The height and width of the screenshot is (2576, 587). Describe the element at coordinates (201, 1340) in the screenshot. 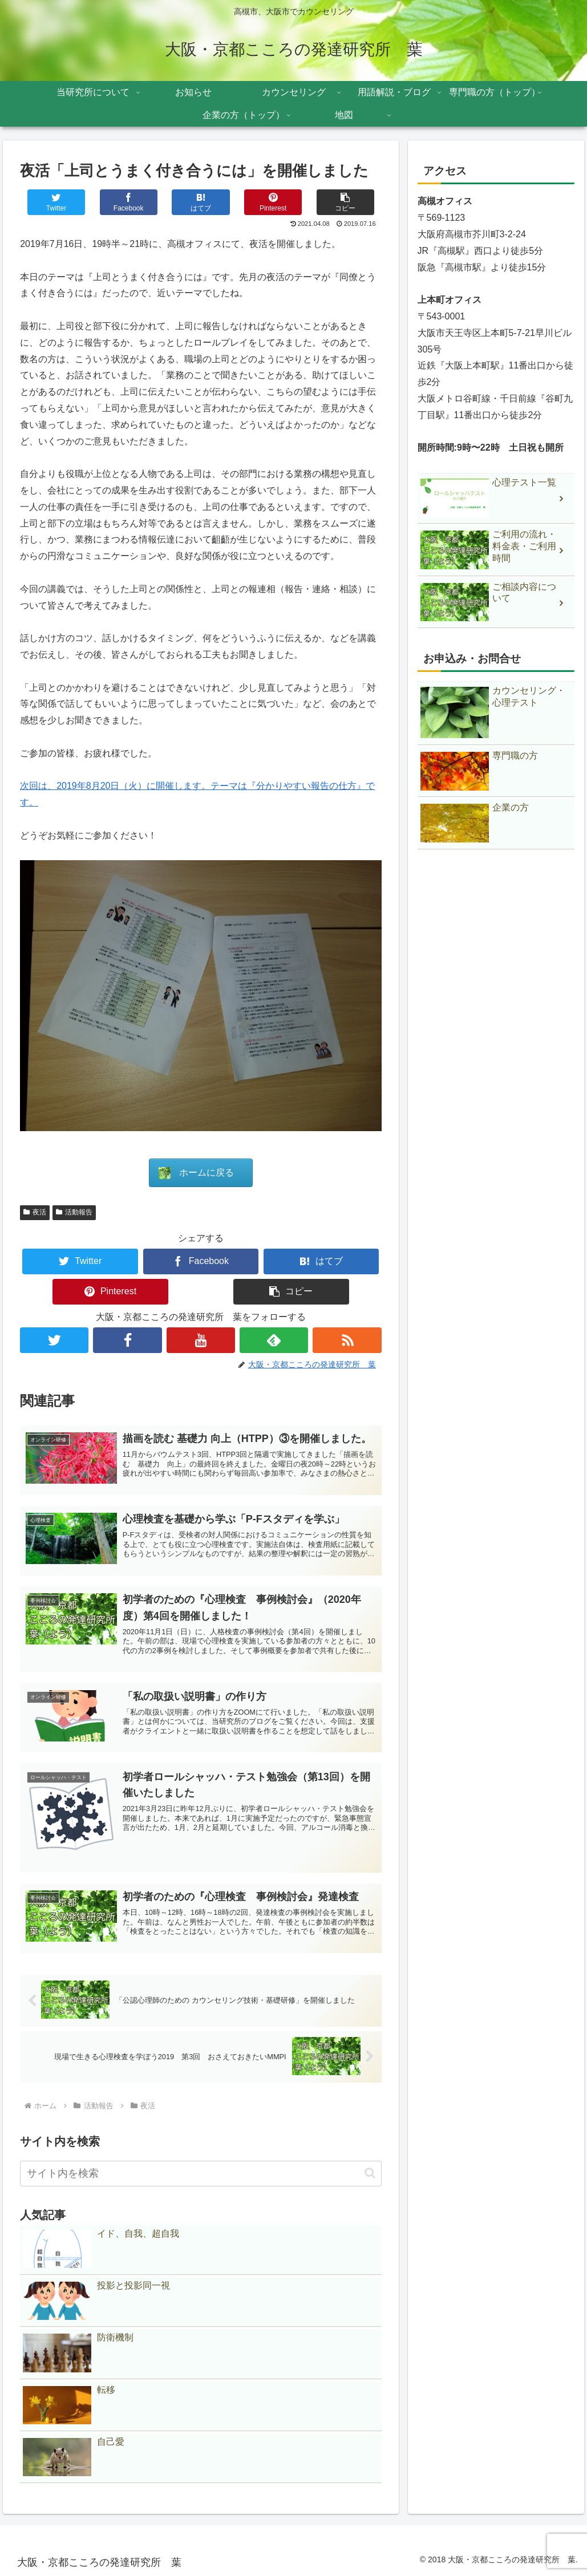

I see `[YouTubeをフォロー]` at that location.